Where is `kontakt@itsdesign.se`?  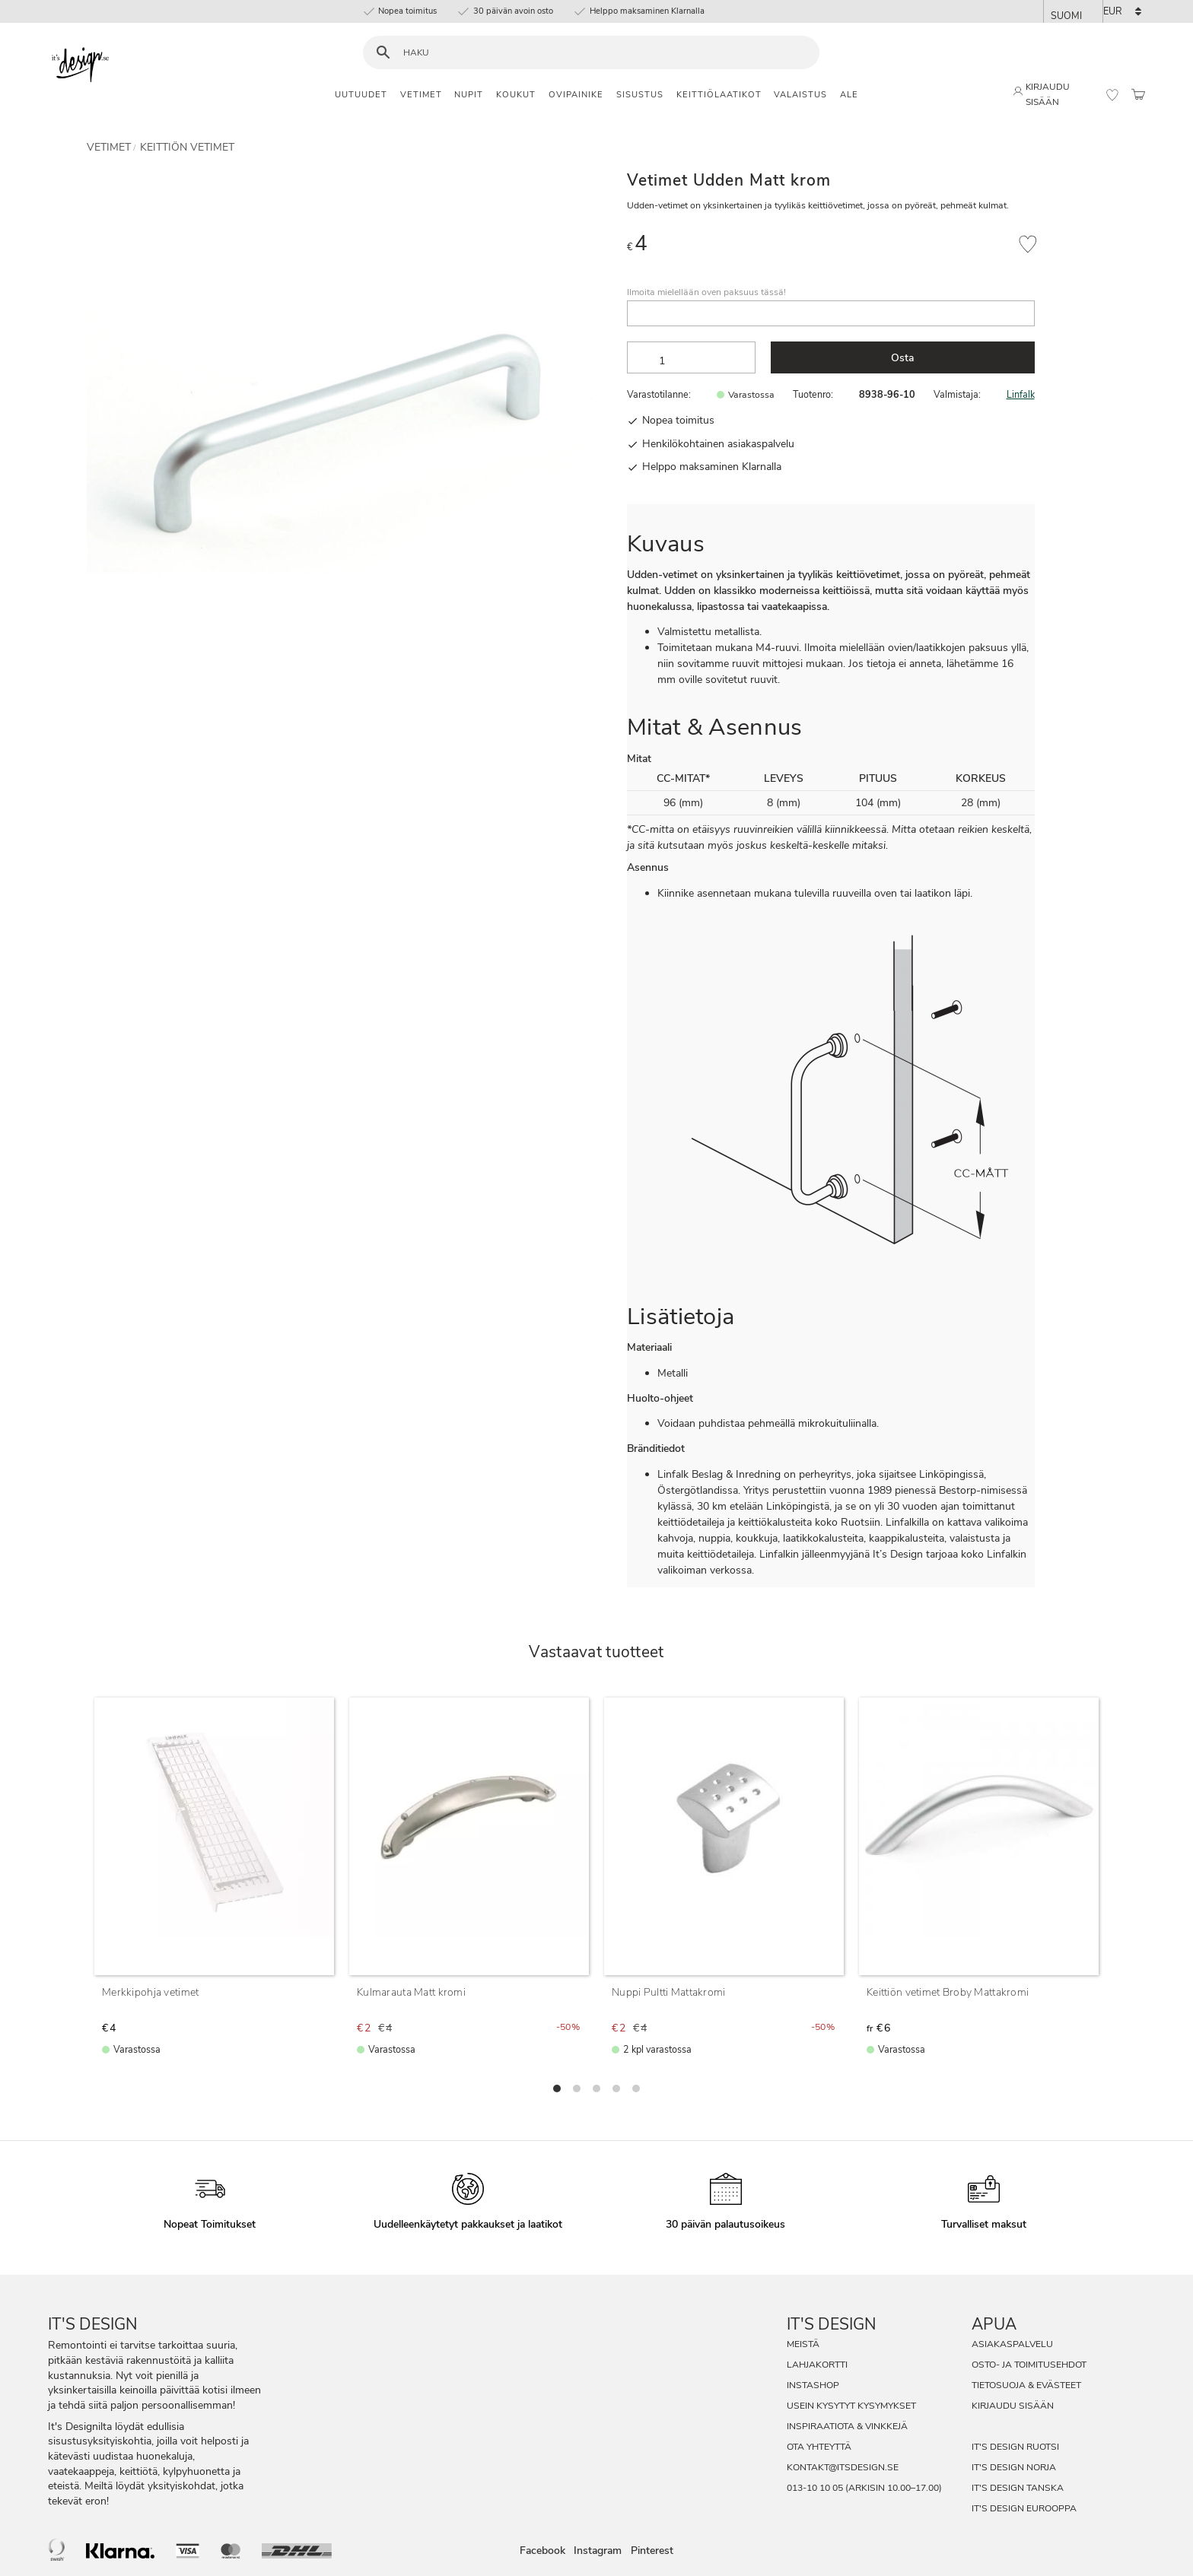 kontakt@itsdesign.se is located at coordinates (843, 2467).